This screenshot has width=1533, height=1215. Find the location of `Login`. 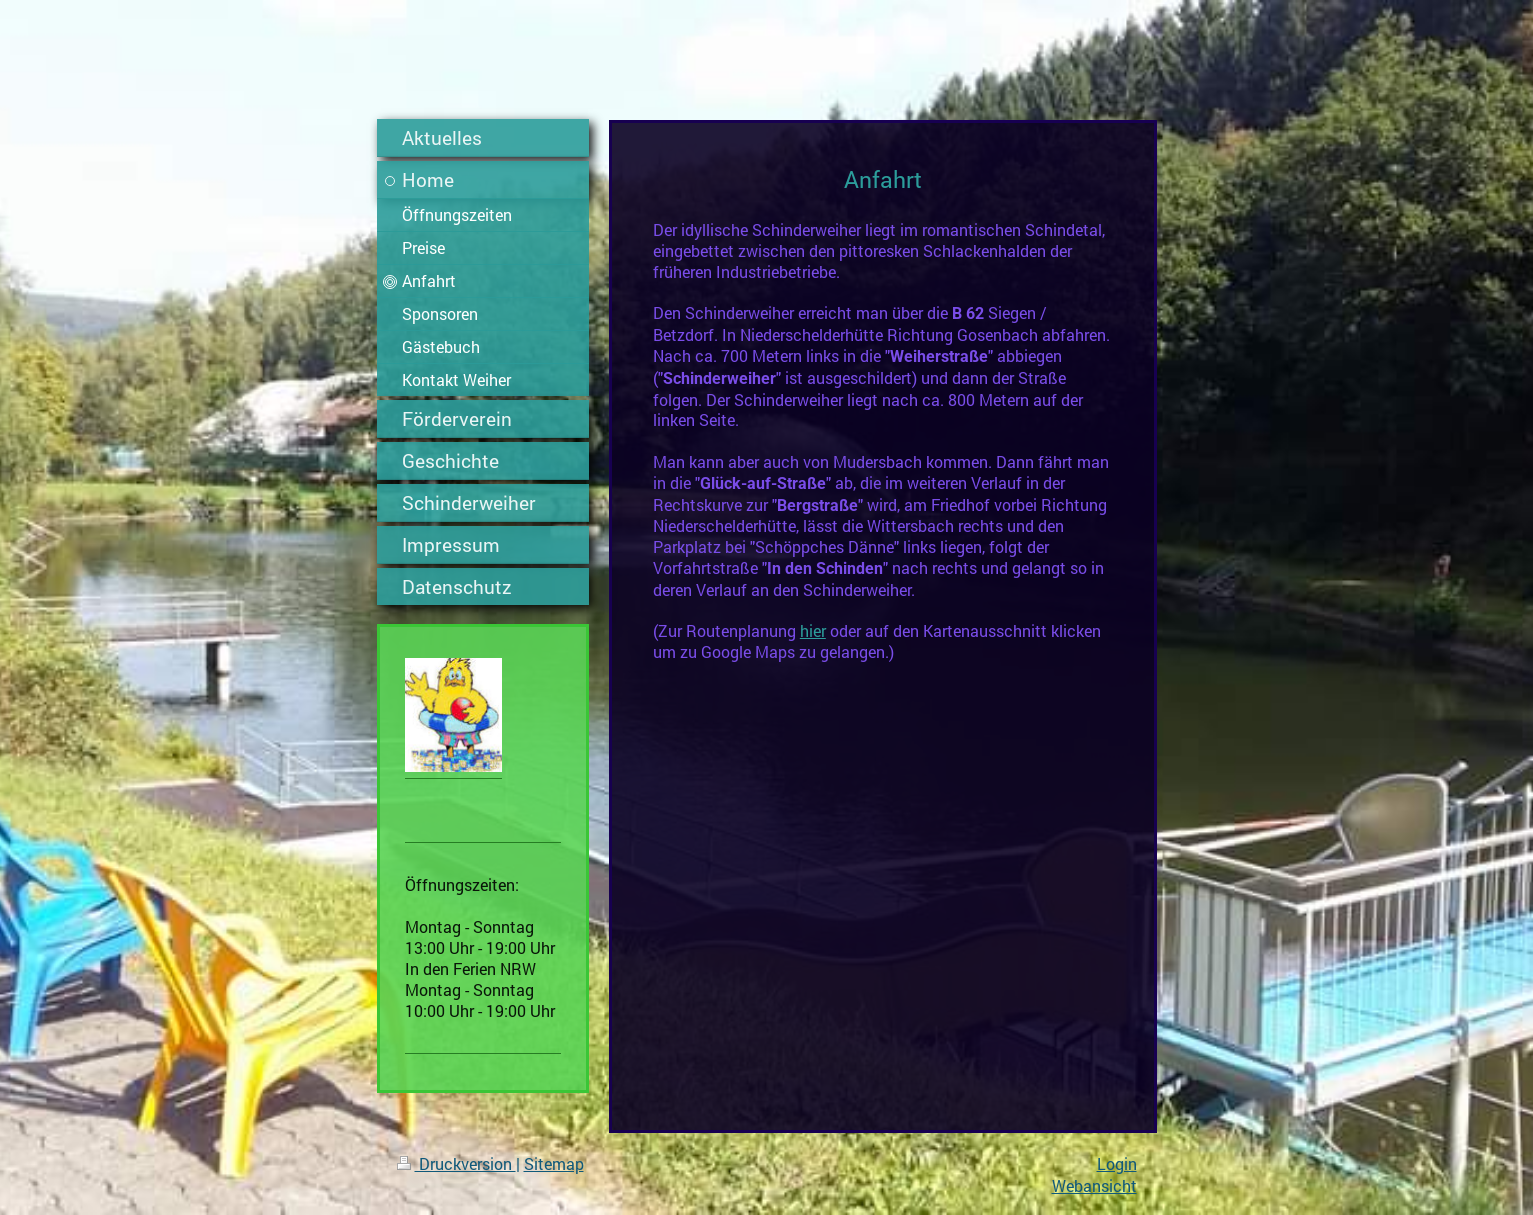

Login is located at coordinates (1117, 1163).